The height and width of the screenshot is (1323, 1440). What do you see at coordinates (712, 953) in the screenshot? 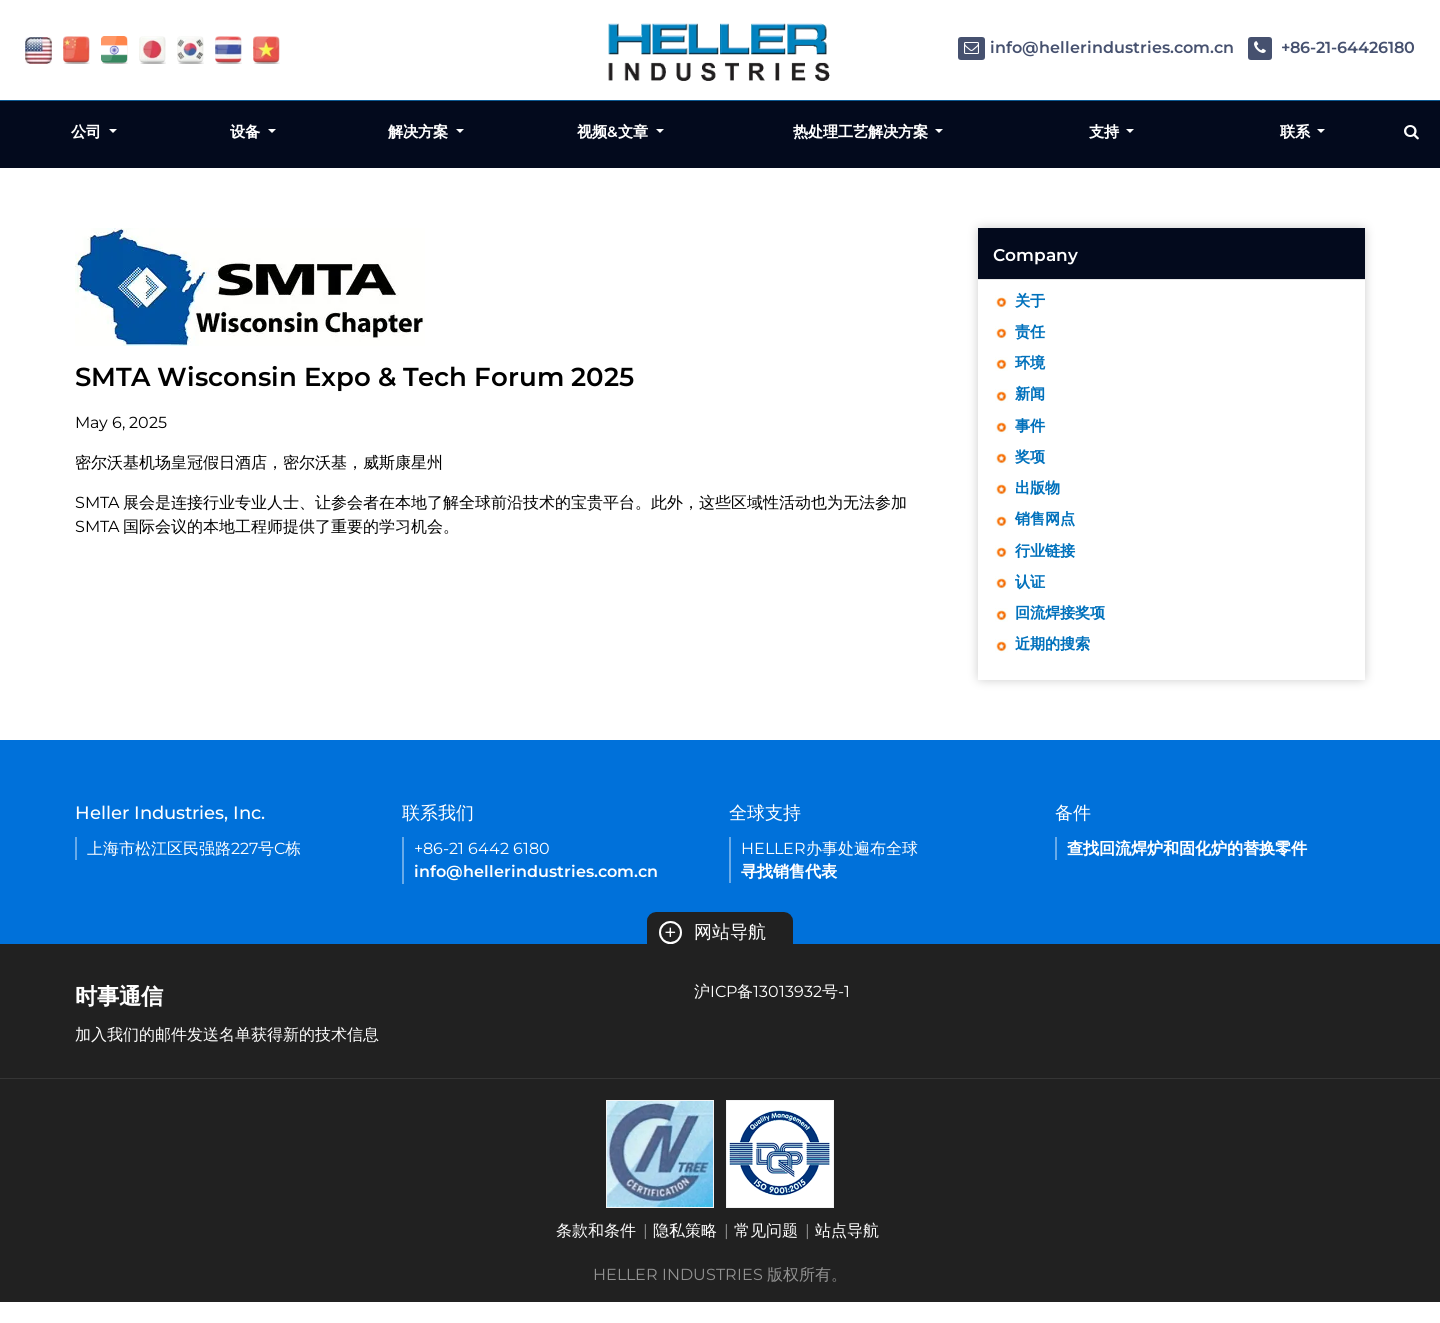
I see `网站导航` at bounding box center [712, 953].